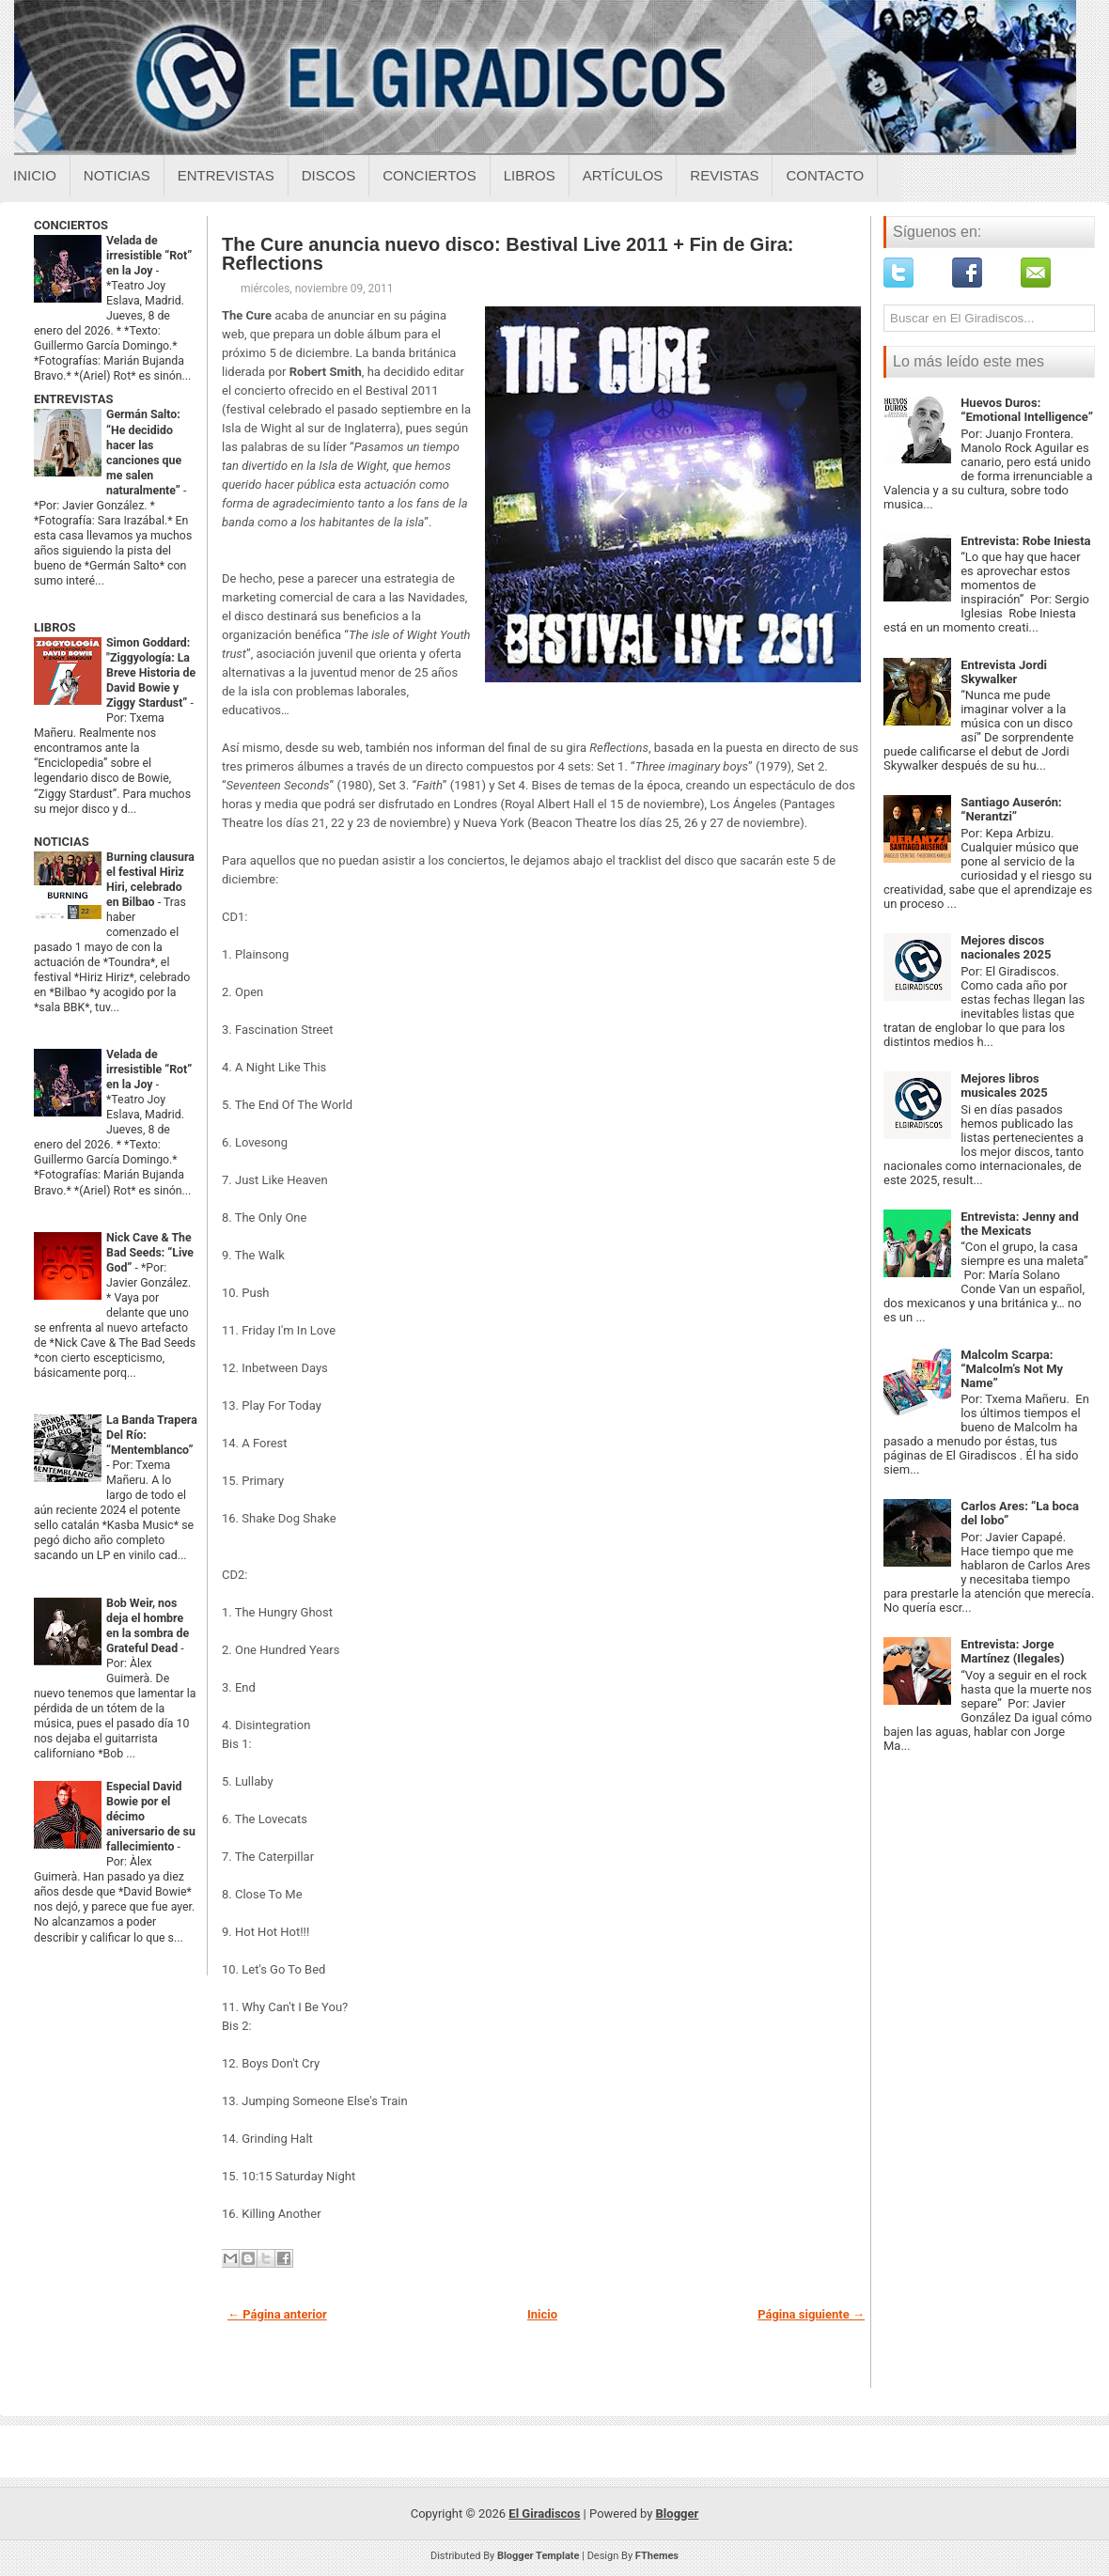  Describe the element at coordinates (1012, 1651) in the screenshot. I see `Entrevista: Jorge Martínez (Ilegales)` at that location.